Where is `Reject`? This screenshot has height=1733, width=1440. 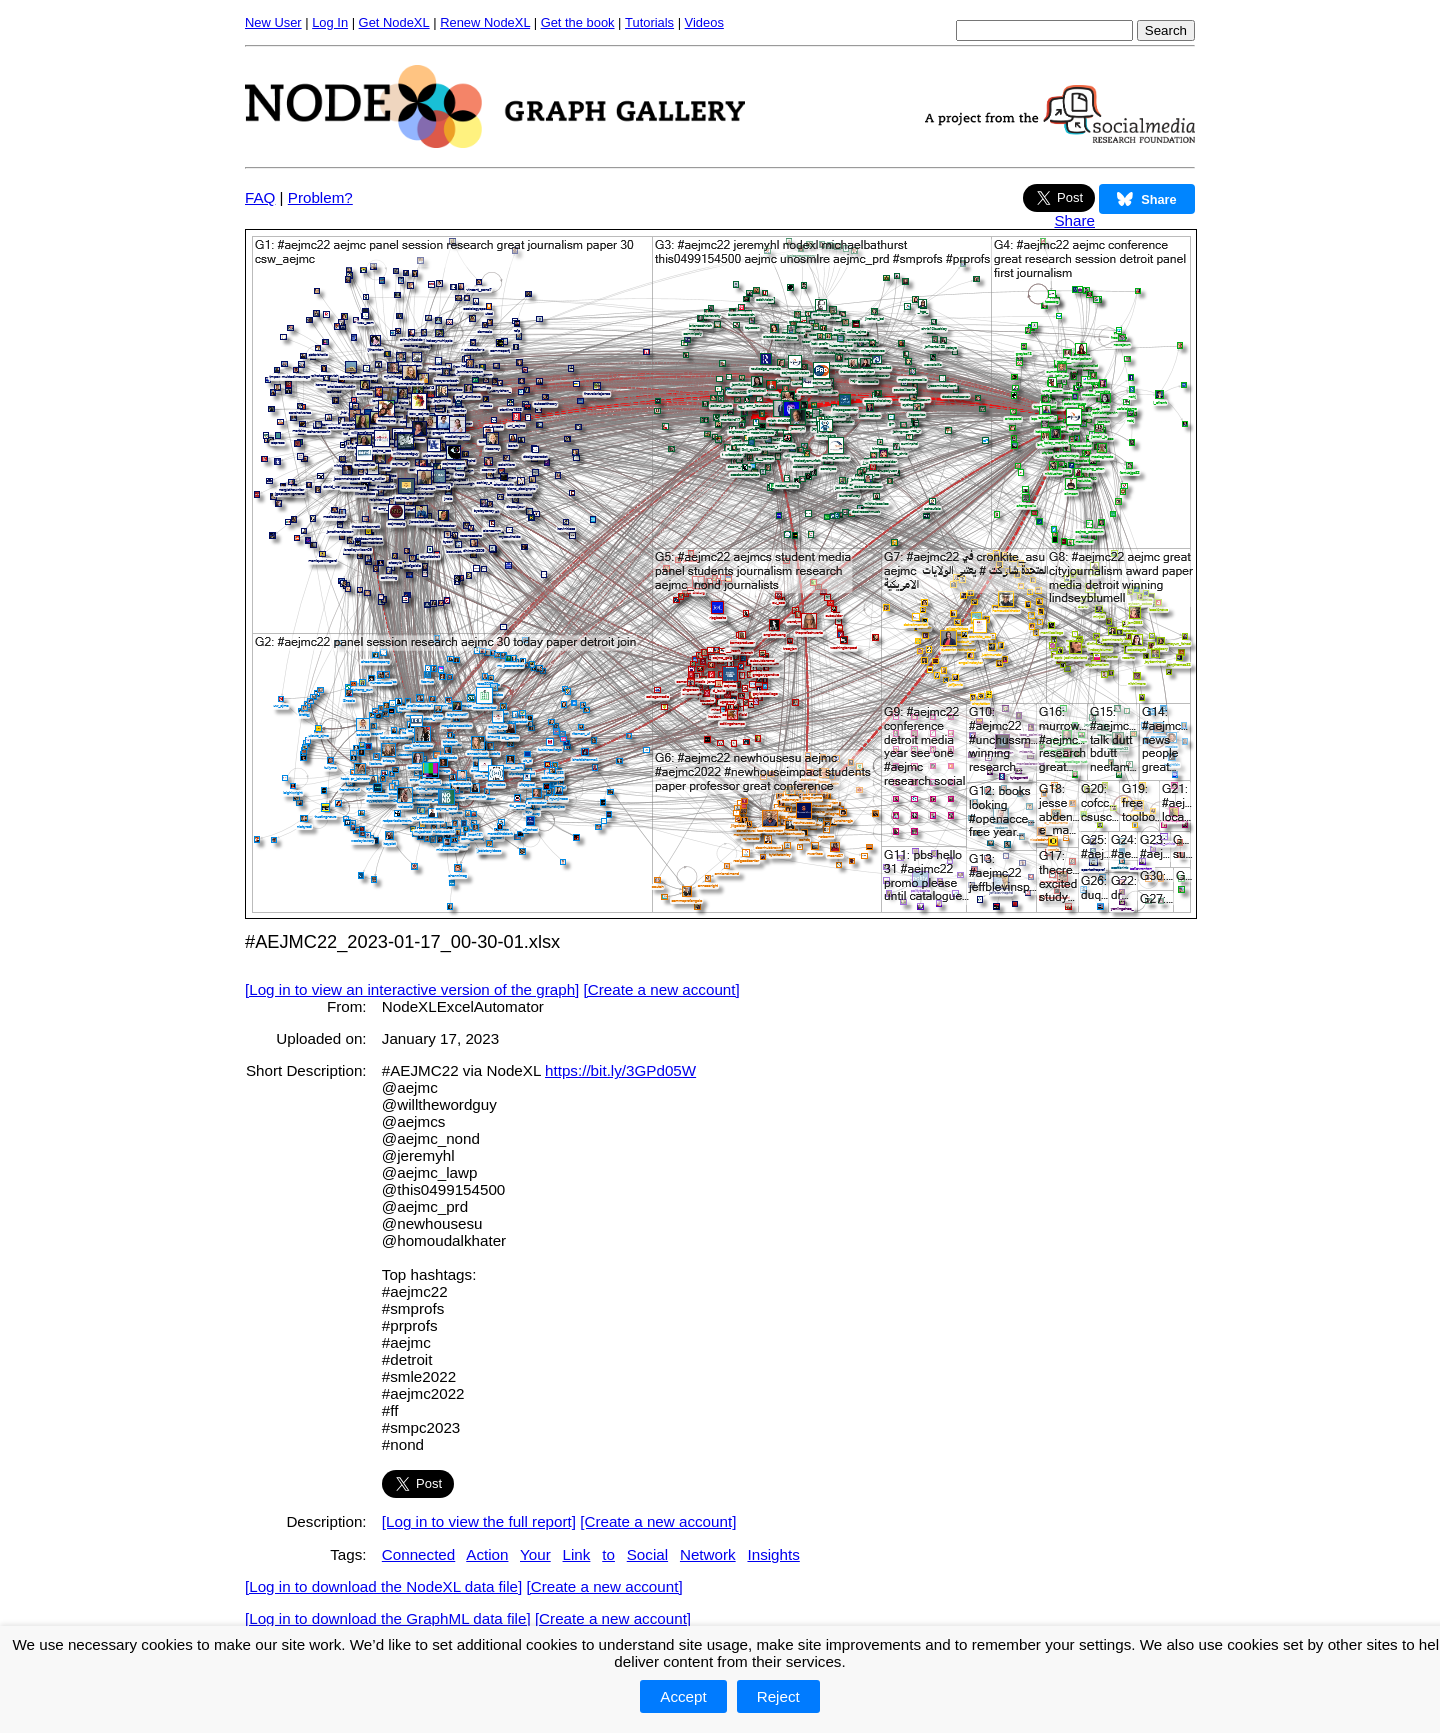
Reject is located at coordinates (778, 1696).